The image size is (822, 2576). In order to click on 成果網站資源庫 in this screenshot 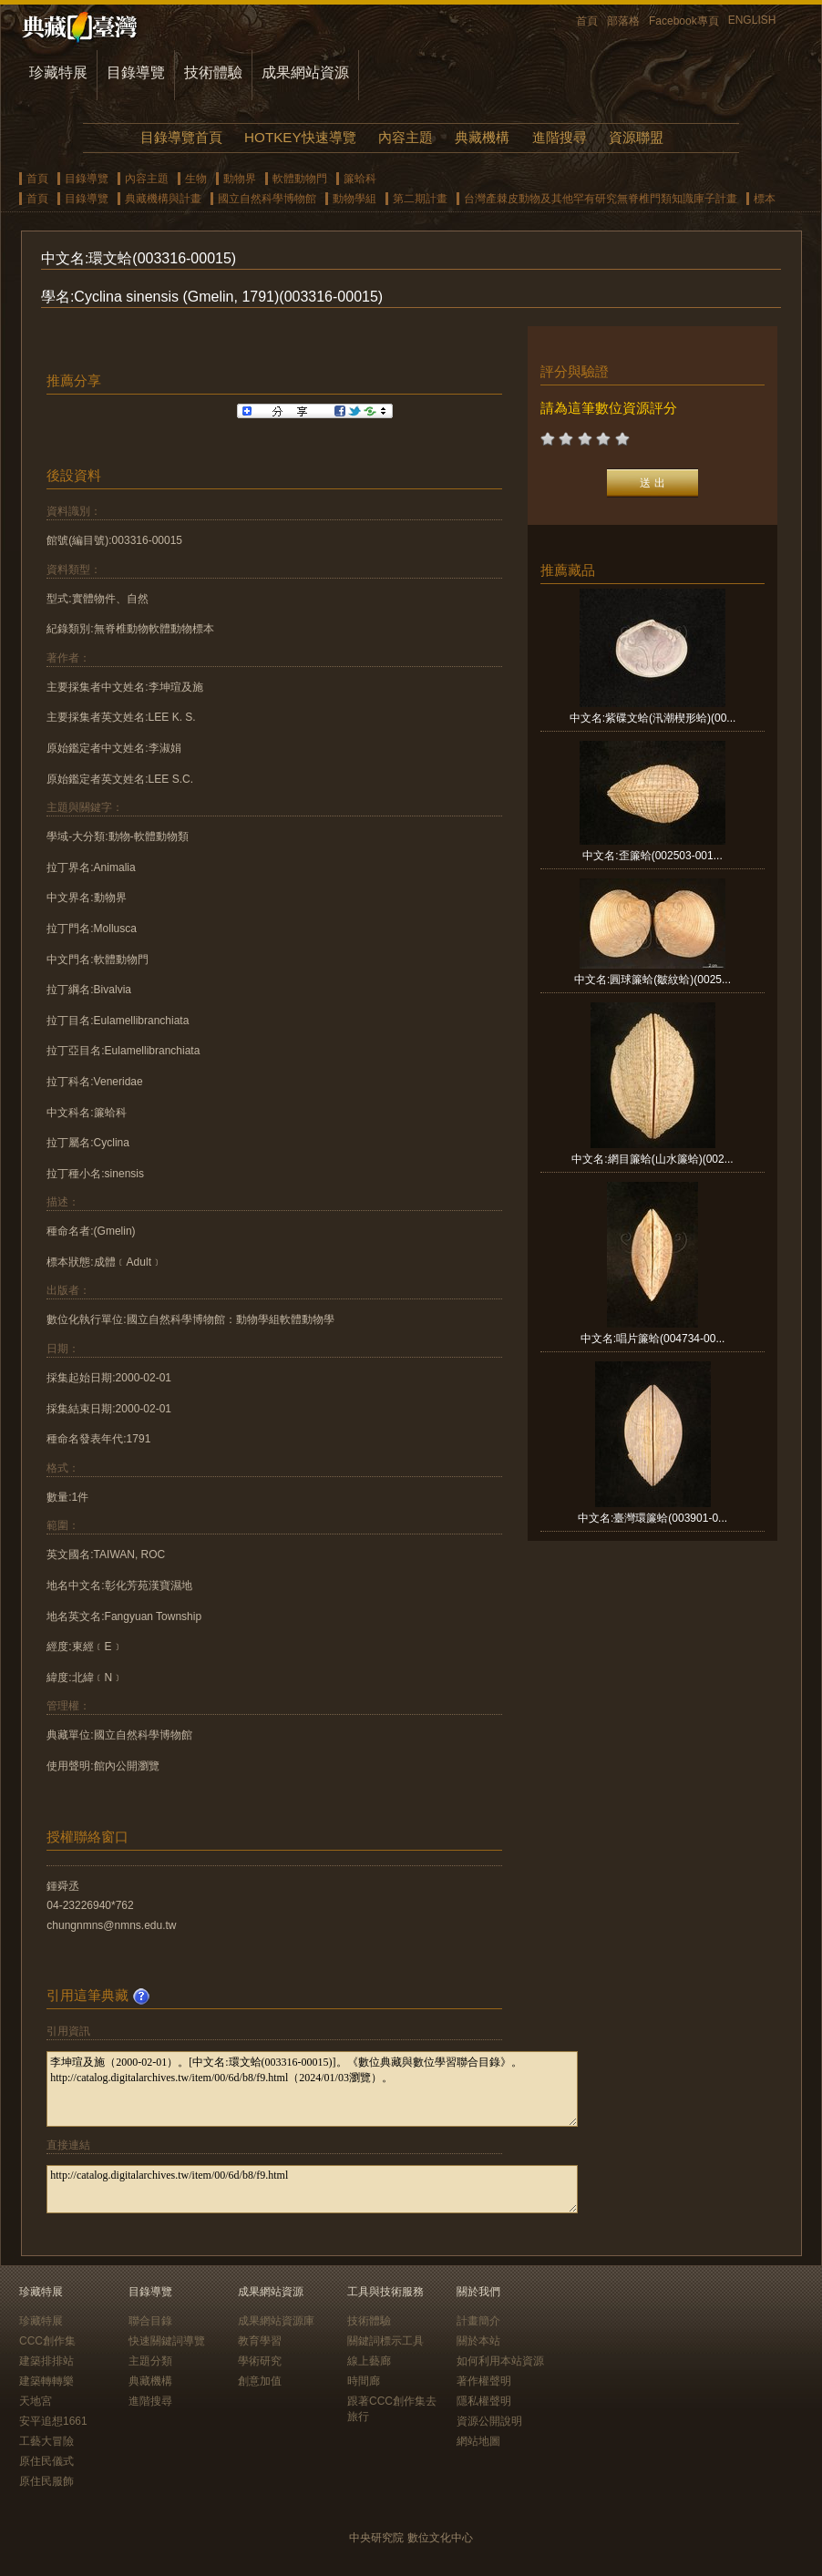, I will do `click(276, 2320)`.